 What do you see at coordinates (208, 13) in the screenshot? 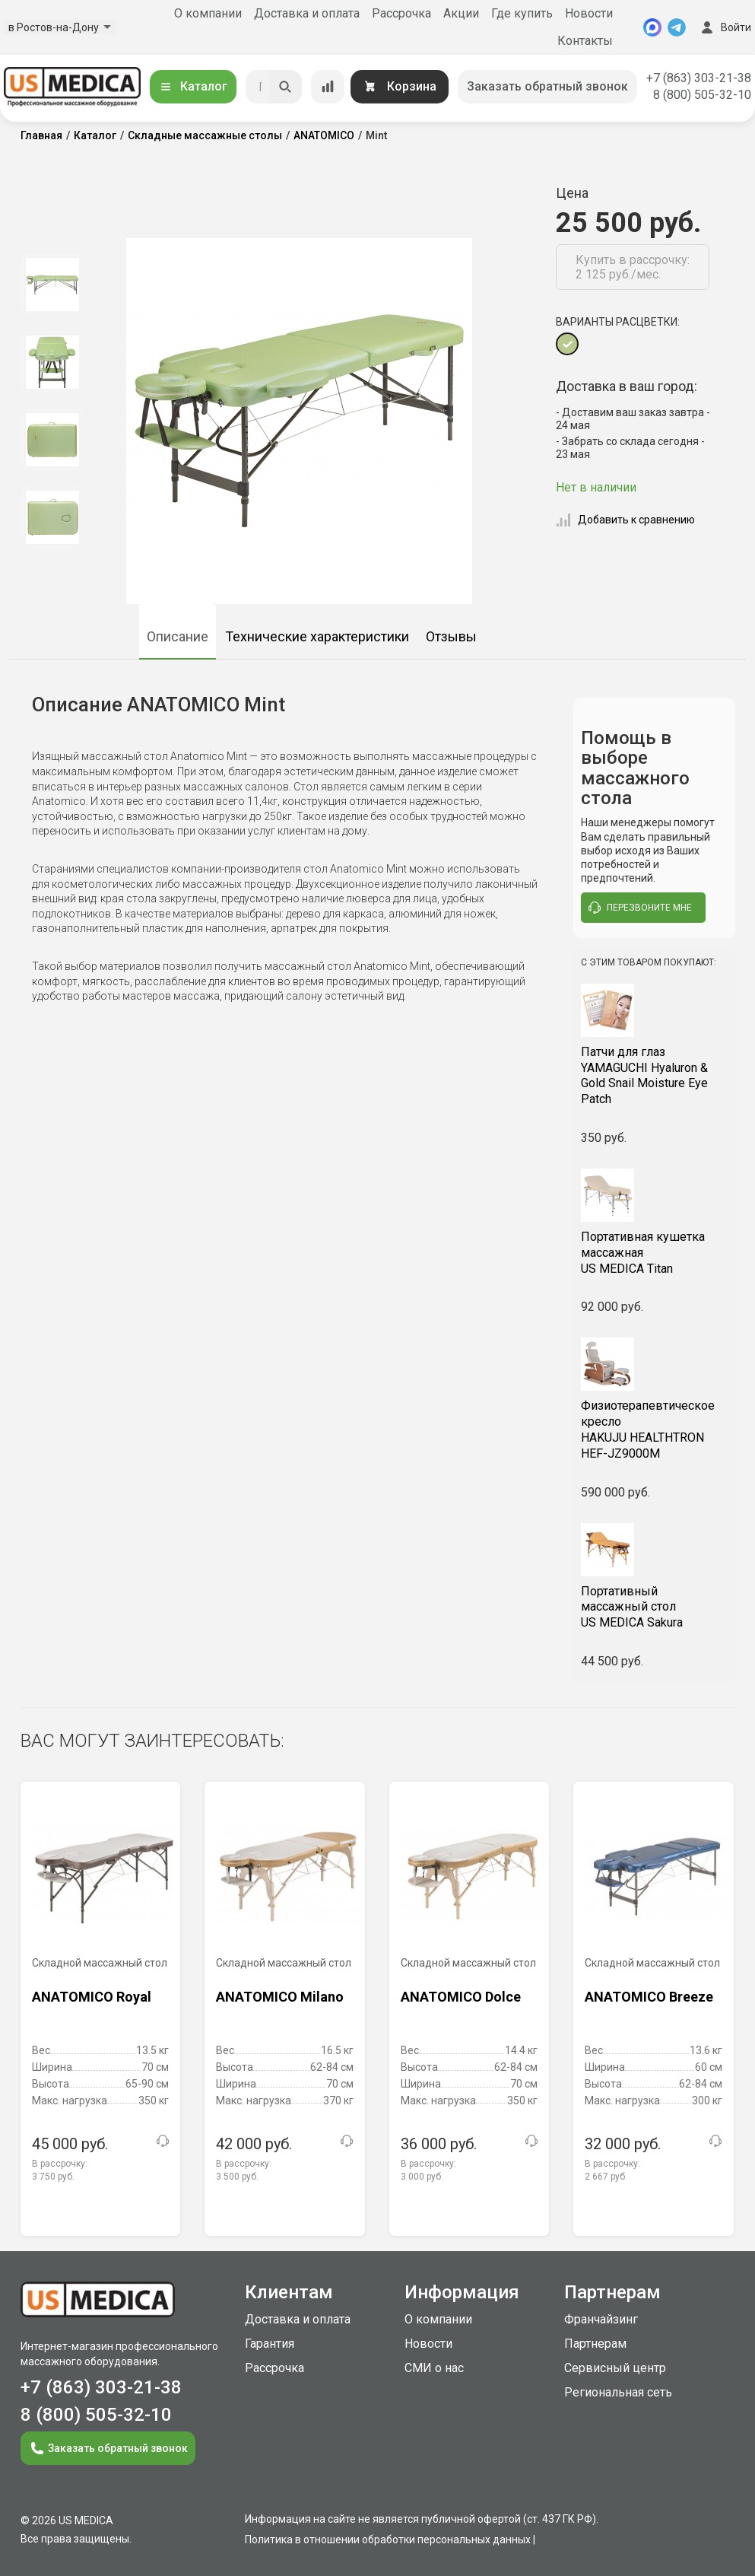
I see `О компании` at bounding box center [208, 13].